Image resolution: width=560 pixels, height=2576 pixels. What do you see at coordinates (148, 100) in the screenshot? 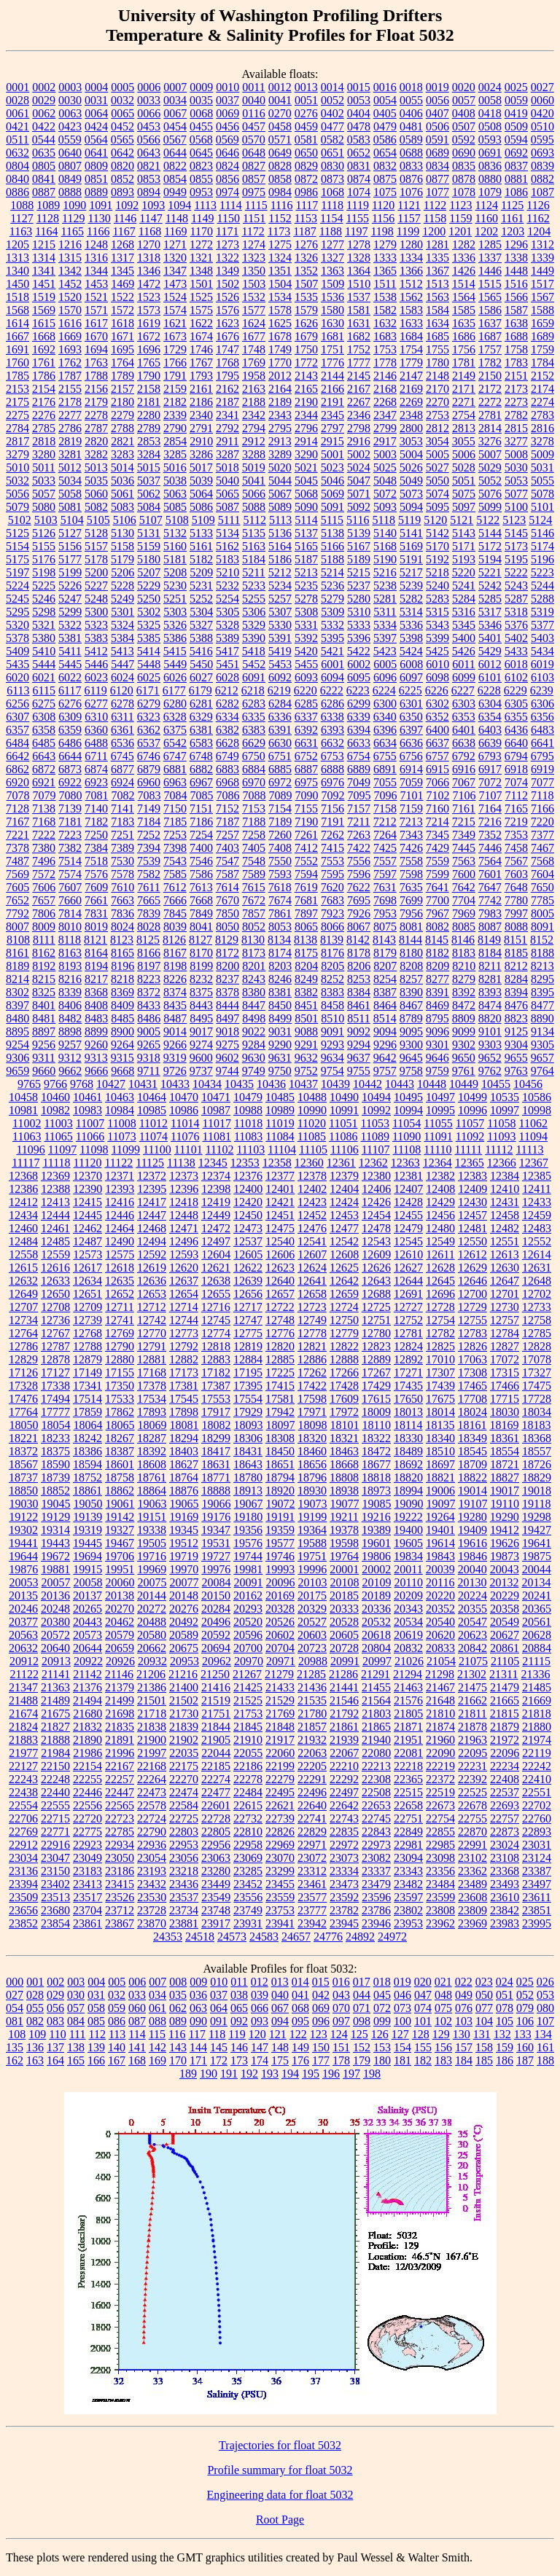
I see `0033` at bounding box center [148, 100].